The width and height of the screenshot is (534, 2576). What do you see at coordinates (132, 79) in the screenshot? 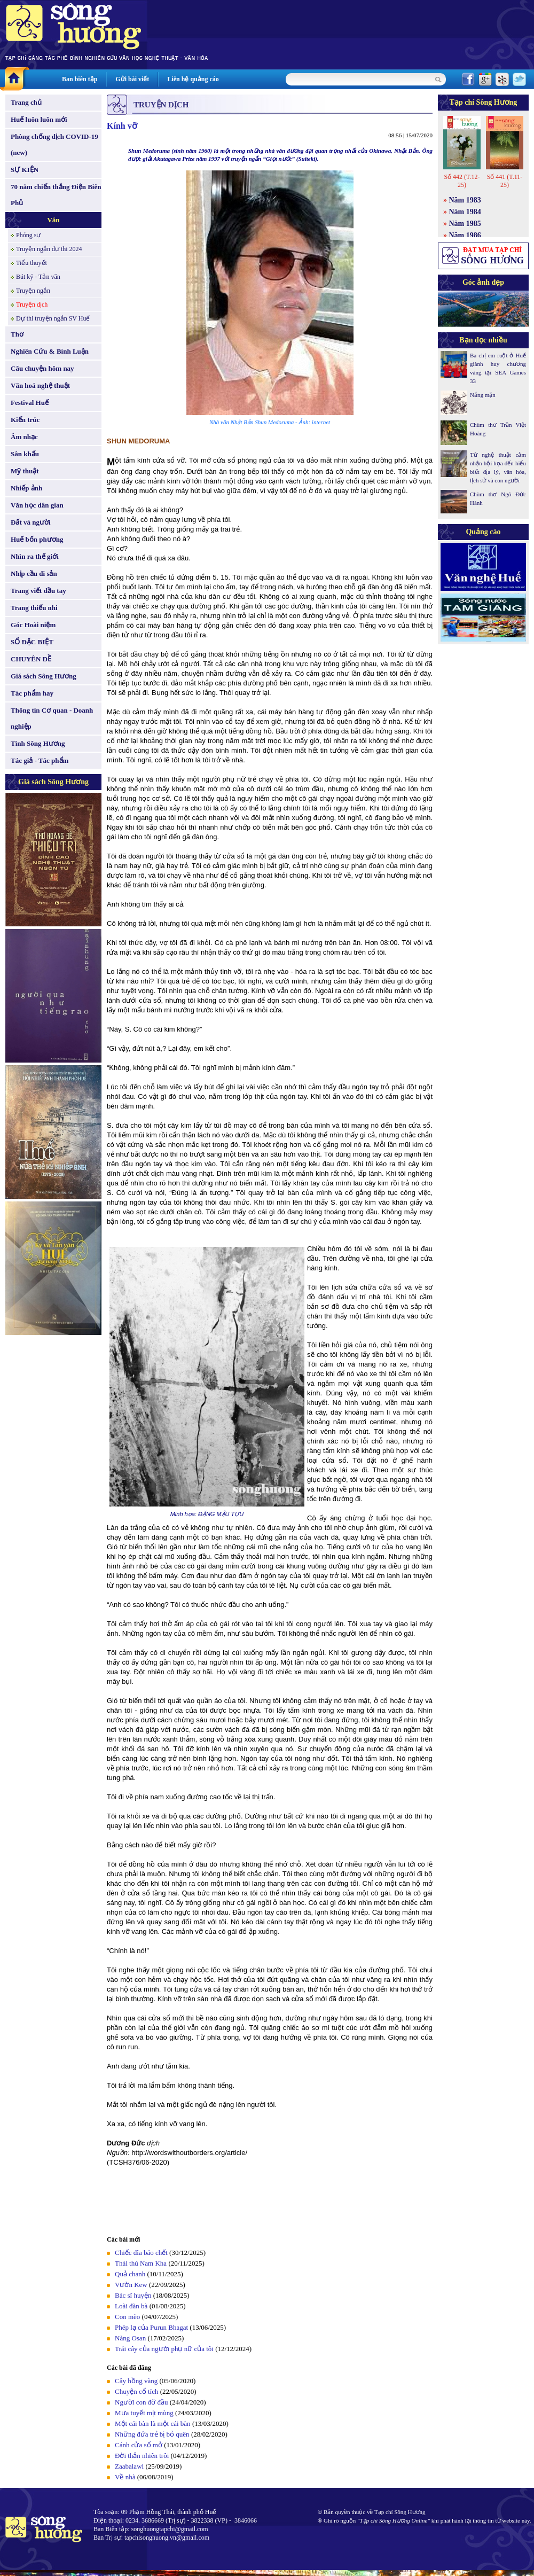
I see `Gửi bài viết` at bounding box center [132, 79].